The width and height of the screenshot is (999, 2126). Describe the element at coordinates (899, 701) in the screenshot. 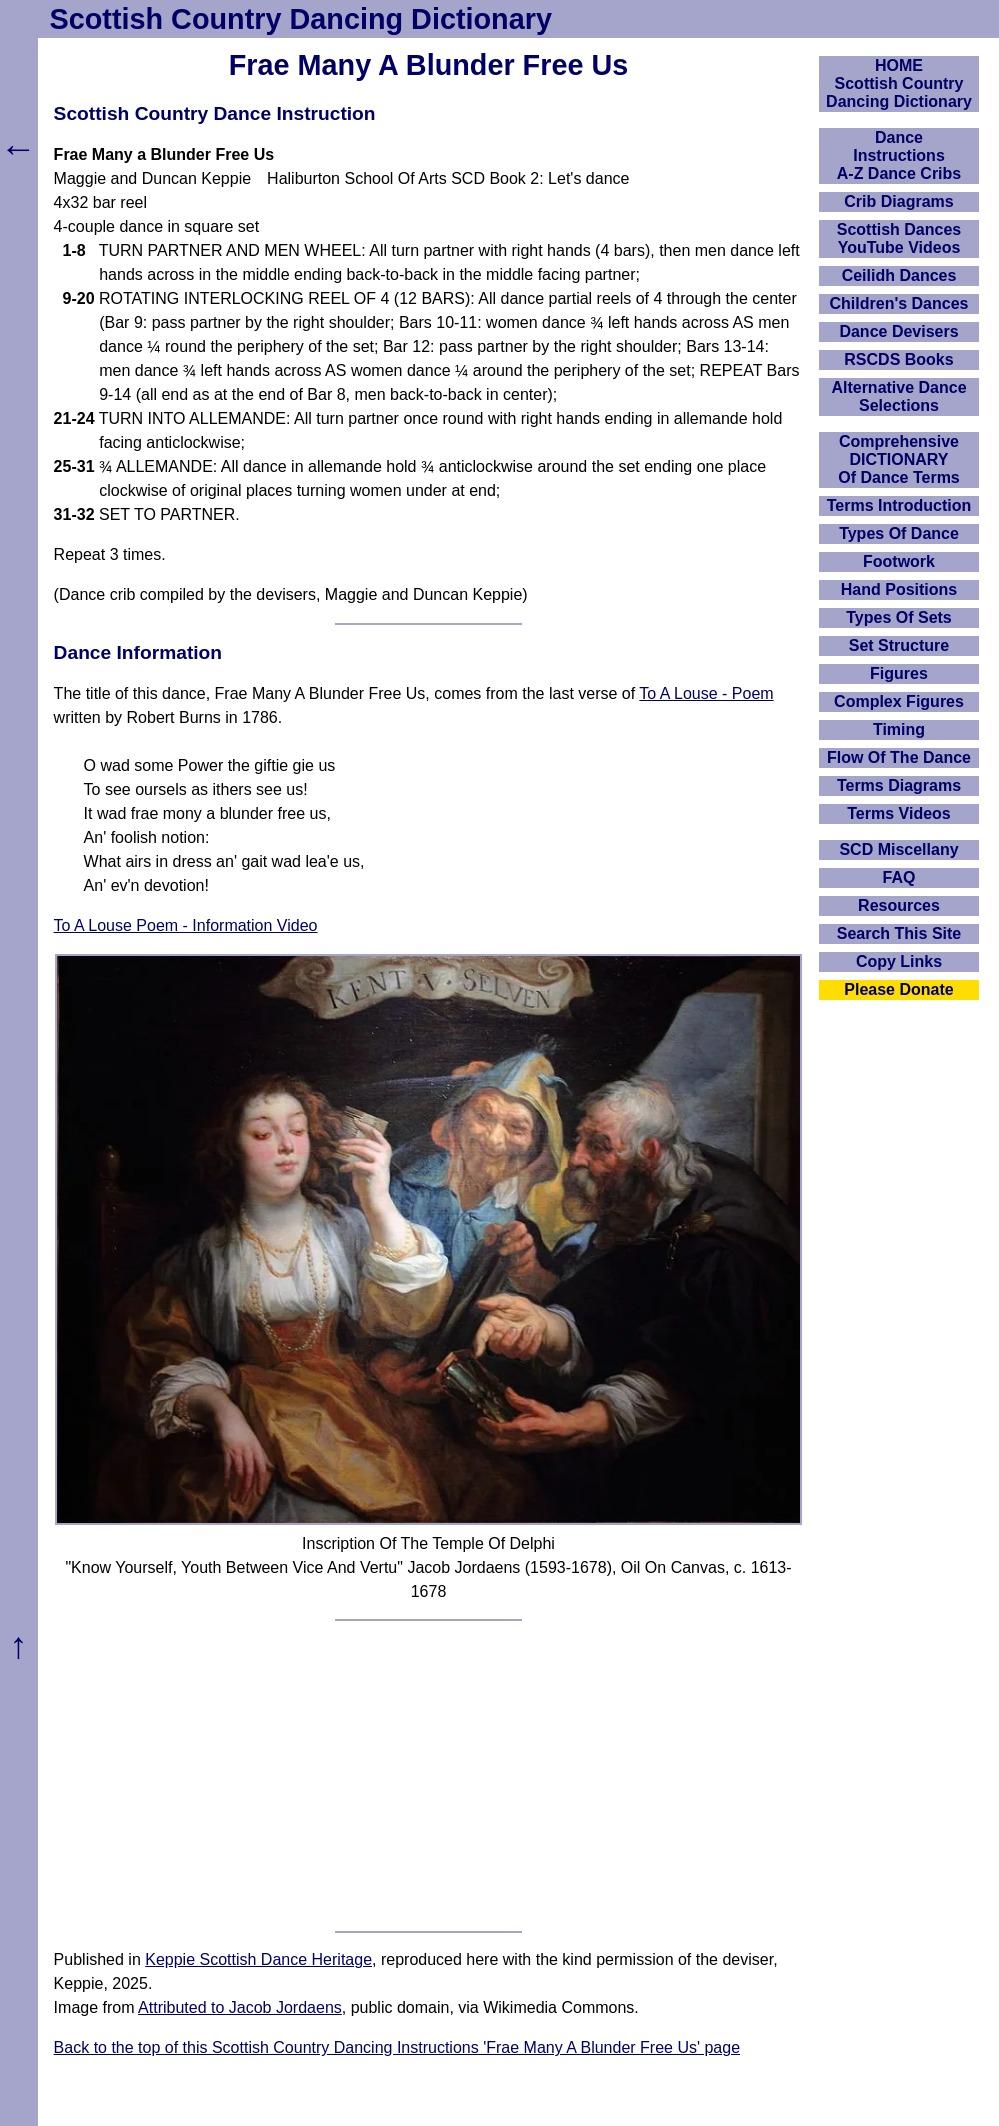

I see `Complex Figures` at that location.